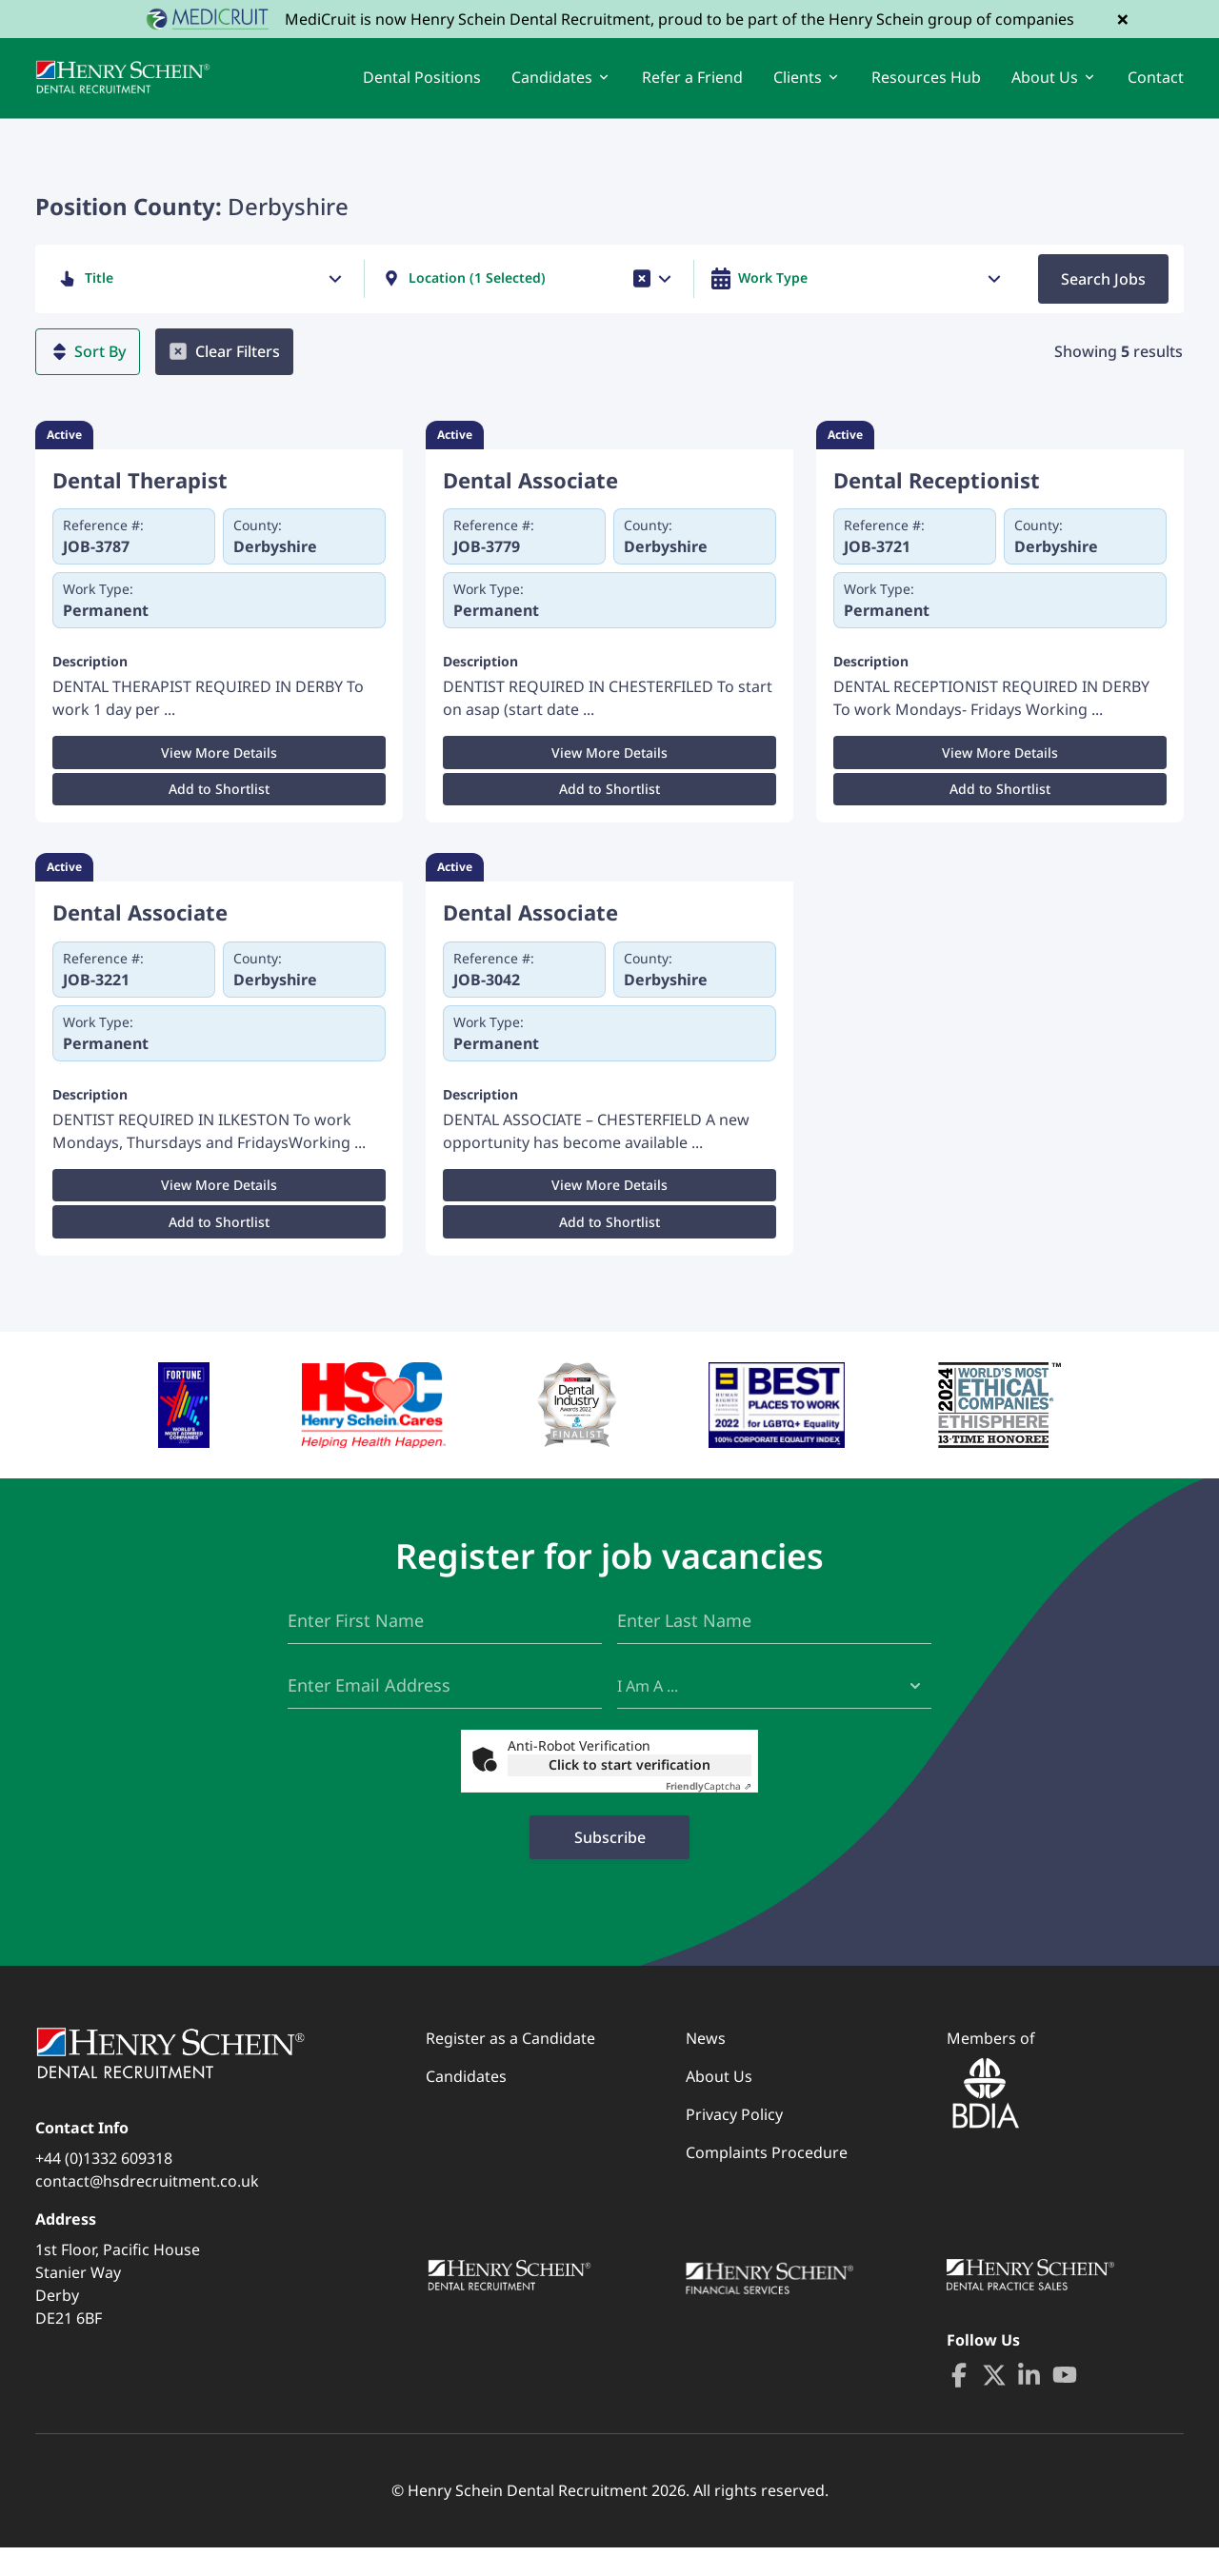 The width and height of the screenshot is (1219, 2576). I want to click on Complaints Procedure, so click(767, 2180).